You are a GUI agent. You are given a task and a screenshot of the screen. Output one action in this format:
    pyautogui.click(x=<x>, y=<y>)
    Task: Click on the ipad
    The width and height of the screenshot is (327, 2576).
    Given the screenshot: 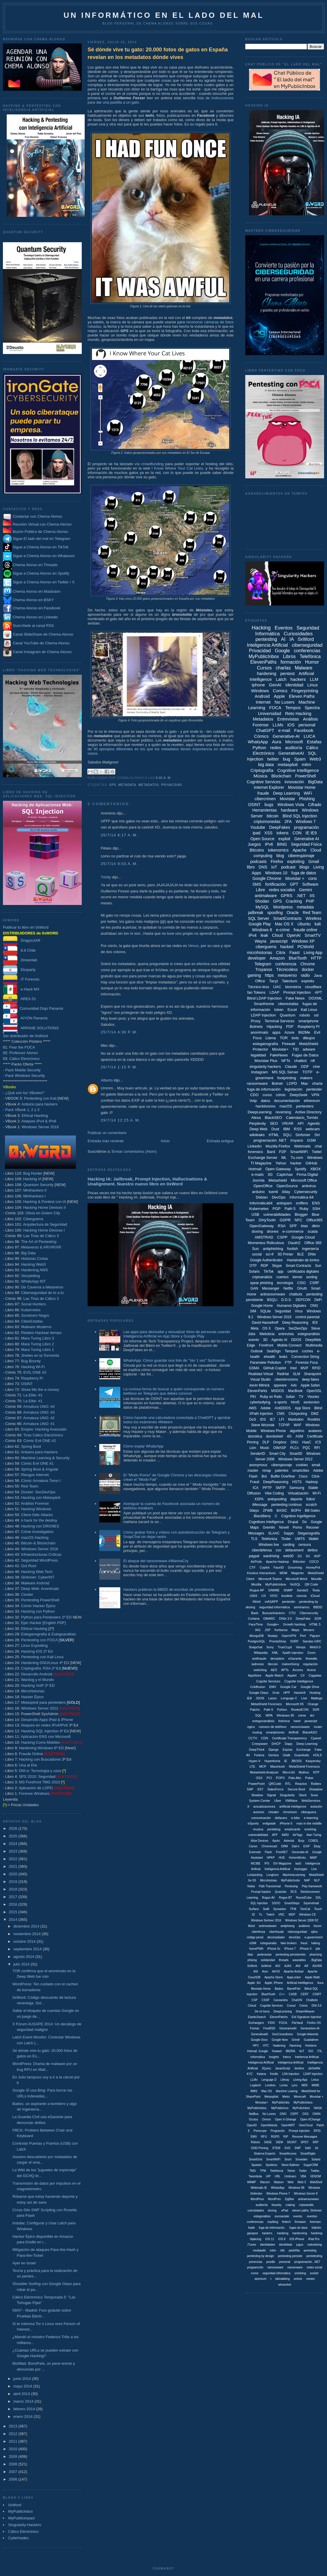 What is the action you would take?
    pyautogui.click(x=256, y=833)
    